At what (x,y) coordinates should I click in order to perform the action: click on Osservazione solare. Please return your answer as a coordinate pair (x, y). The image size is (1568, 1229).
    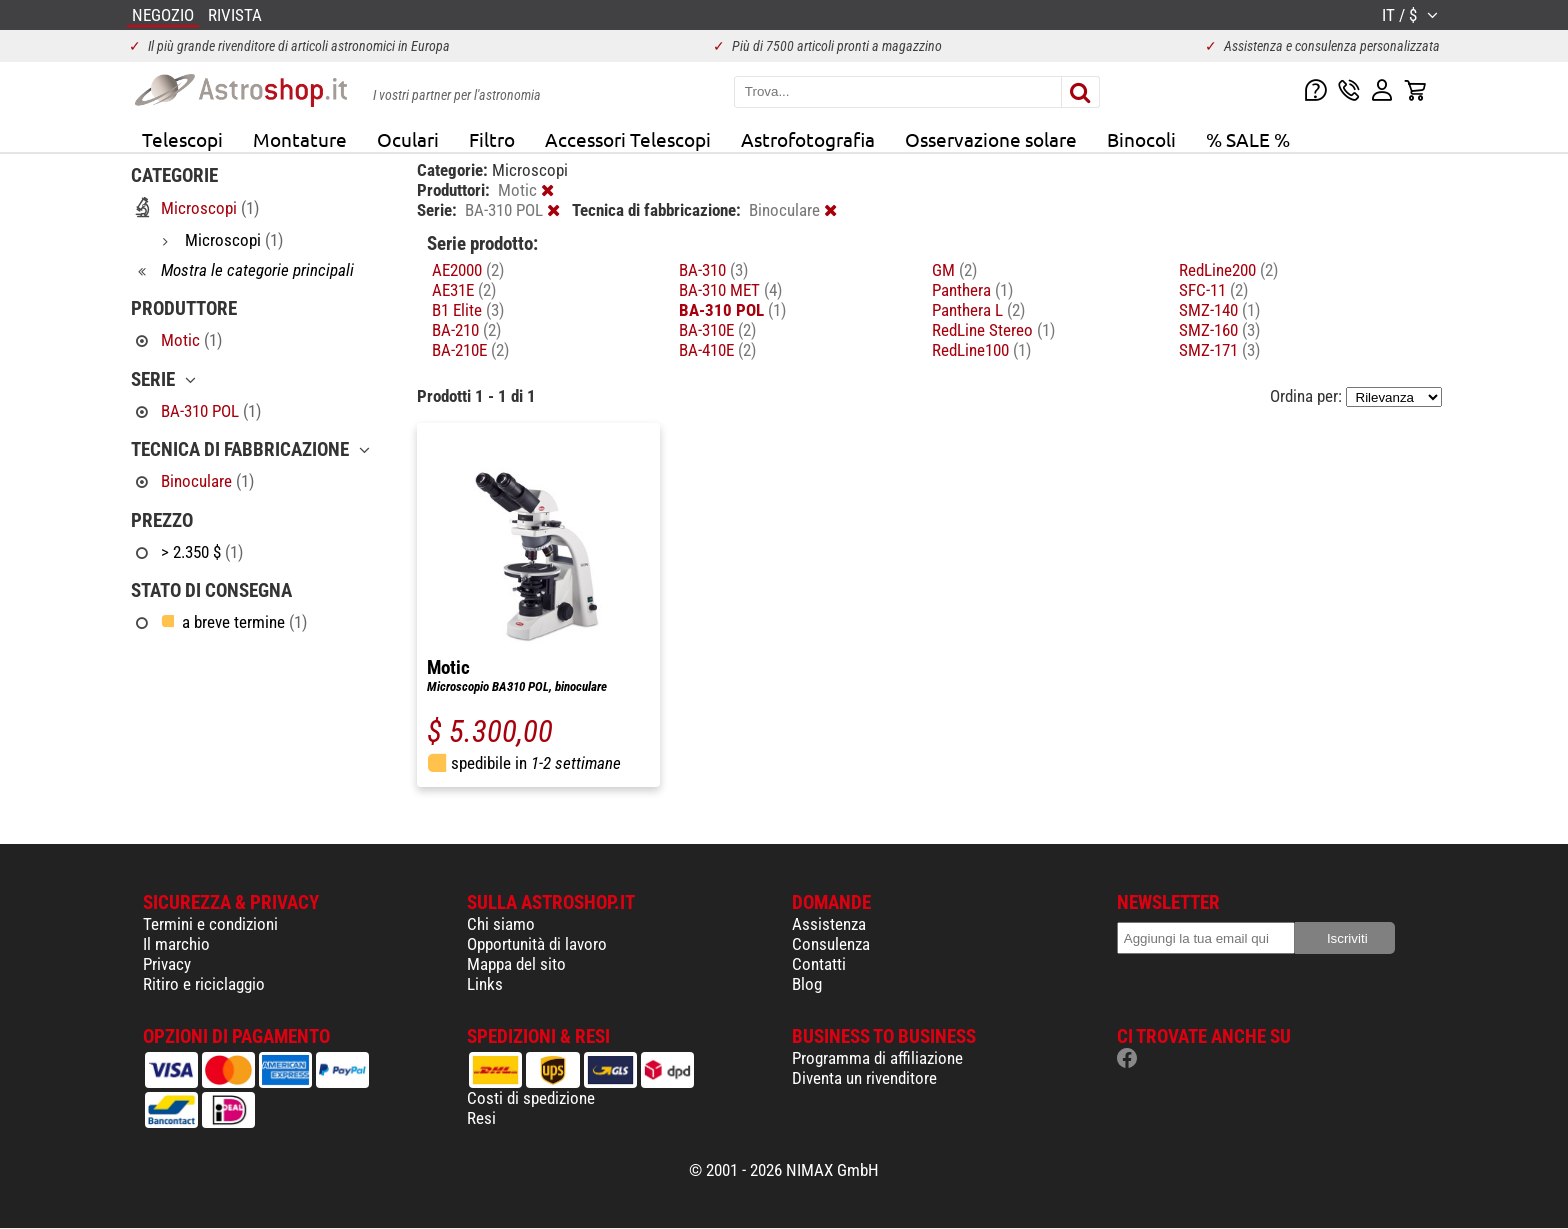
    Looking at the image, I should click on (991, 139).